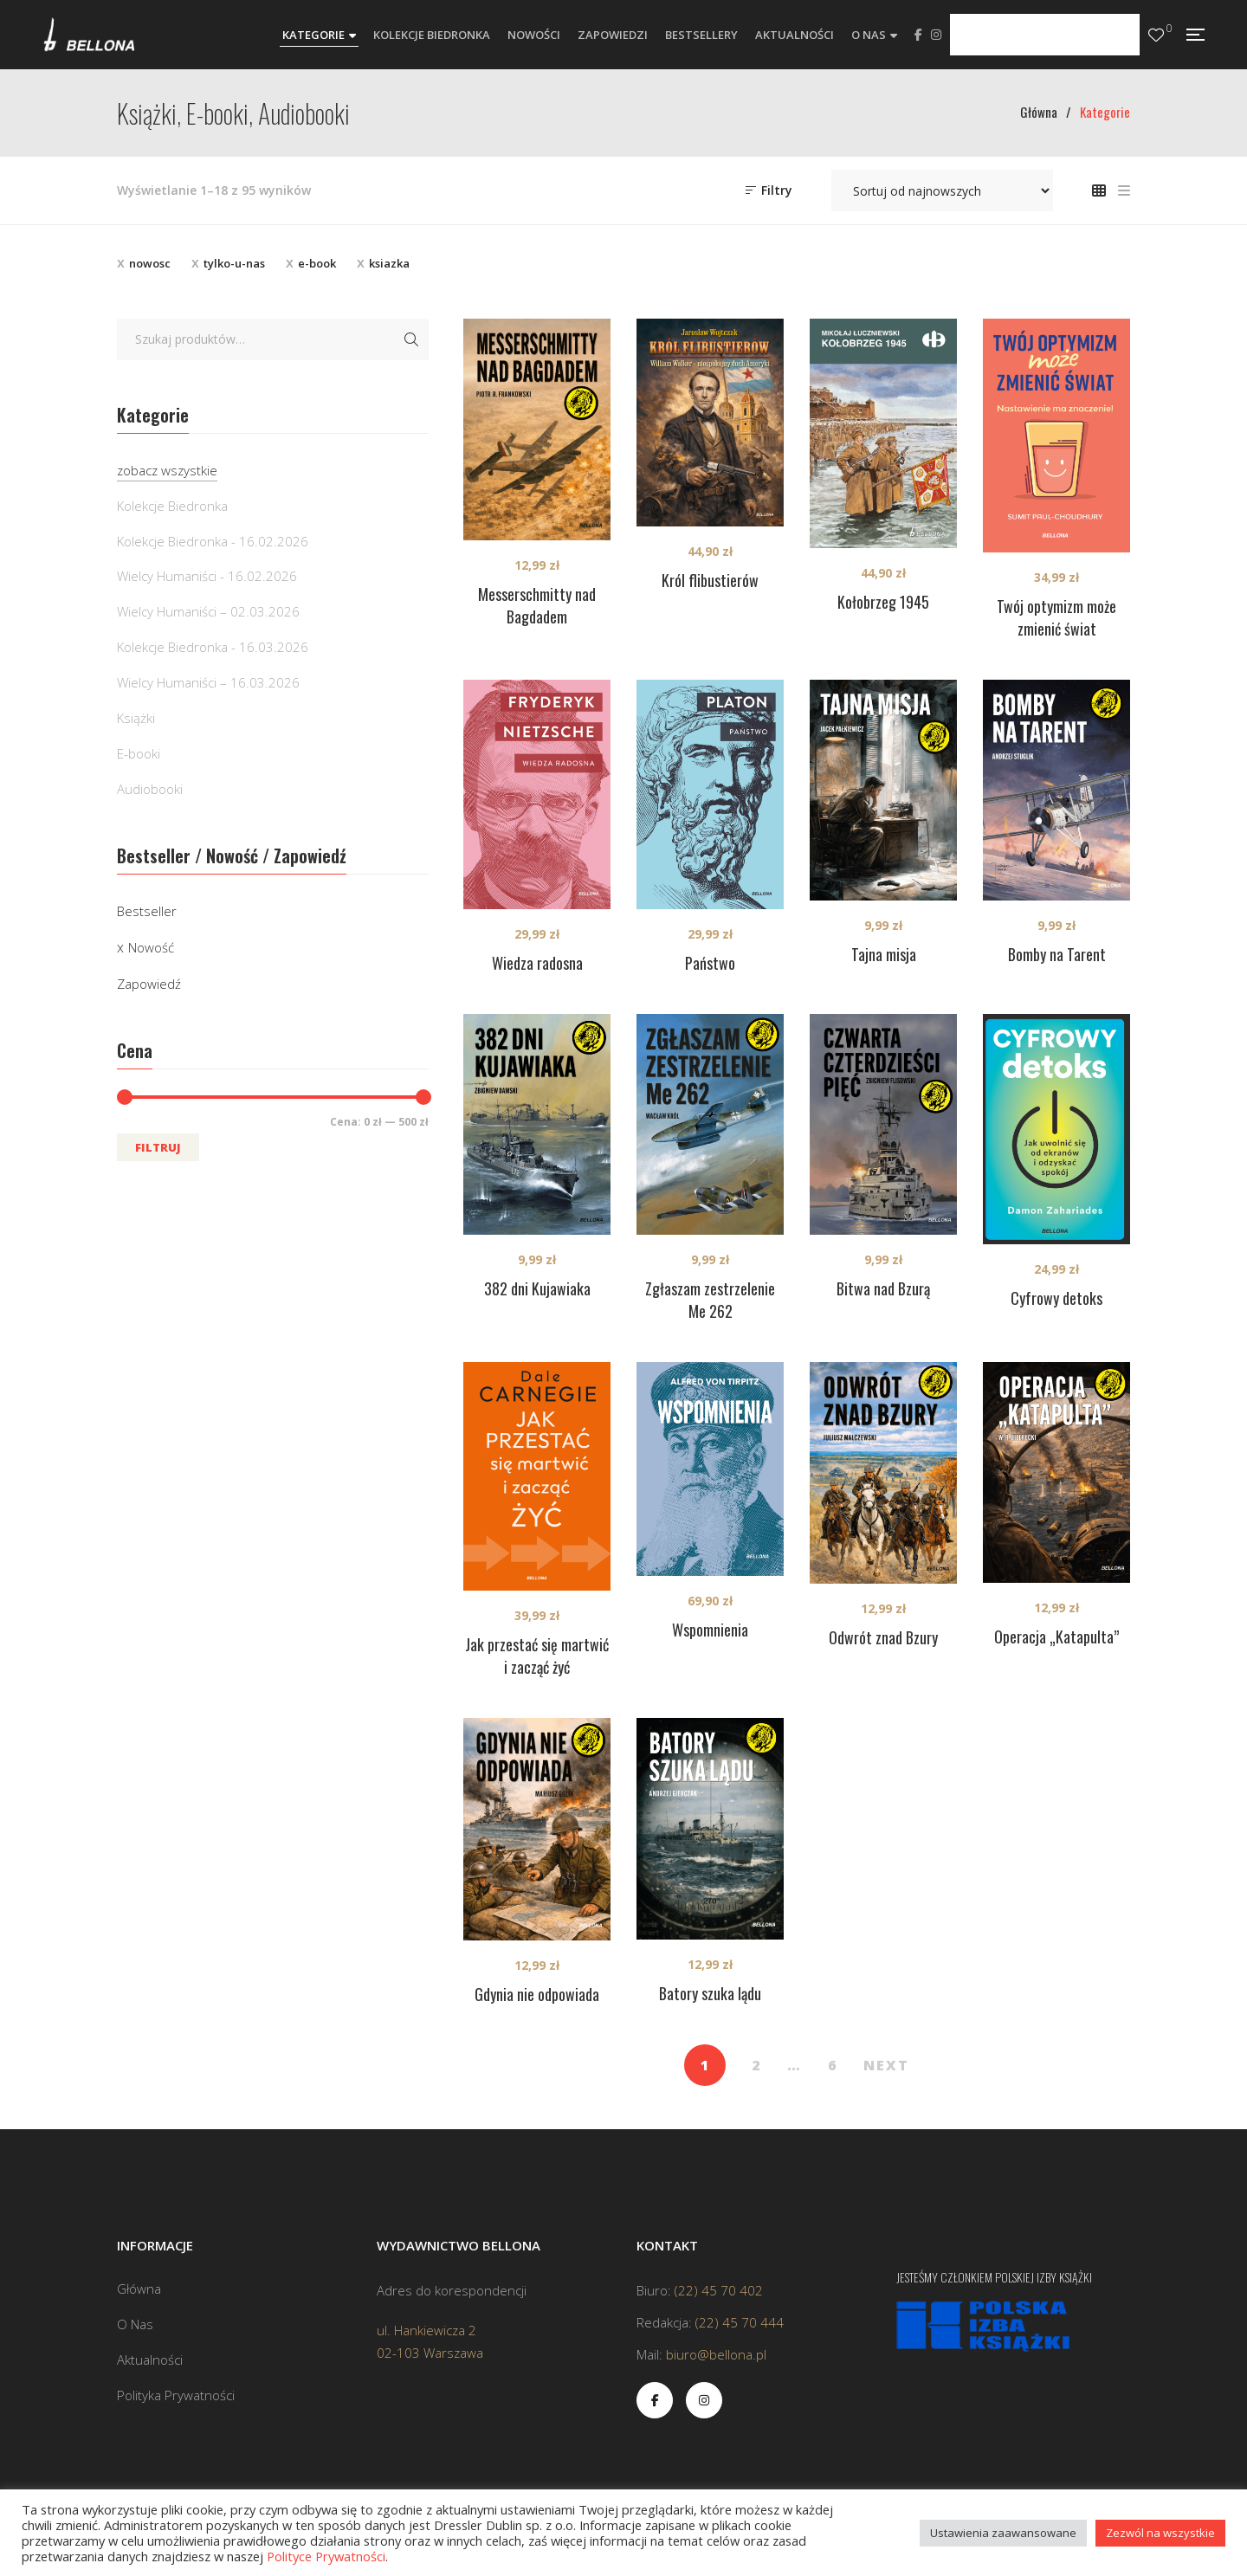  What do you see at coordinates (883, 954) in the screenshot?
I see `Tajna misja` at bounding box center [883, 954].